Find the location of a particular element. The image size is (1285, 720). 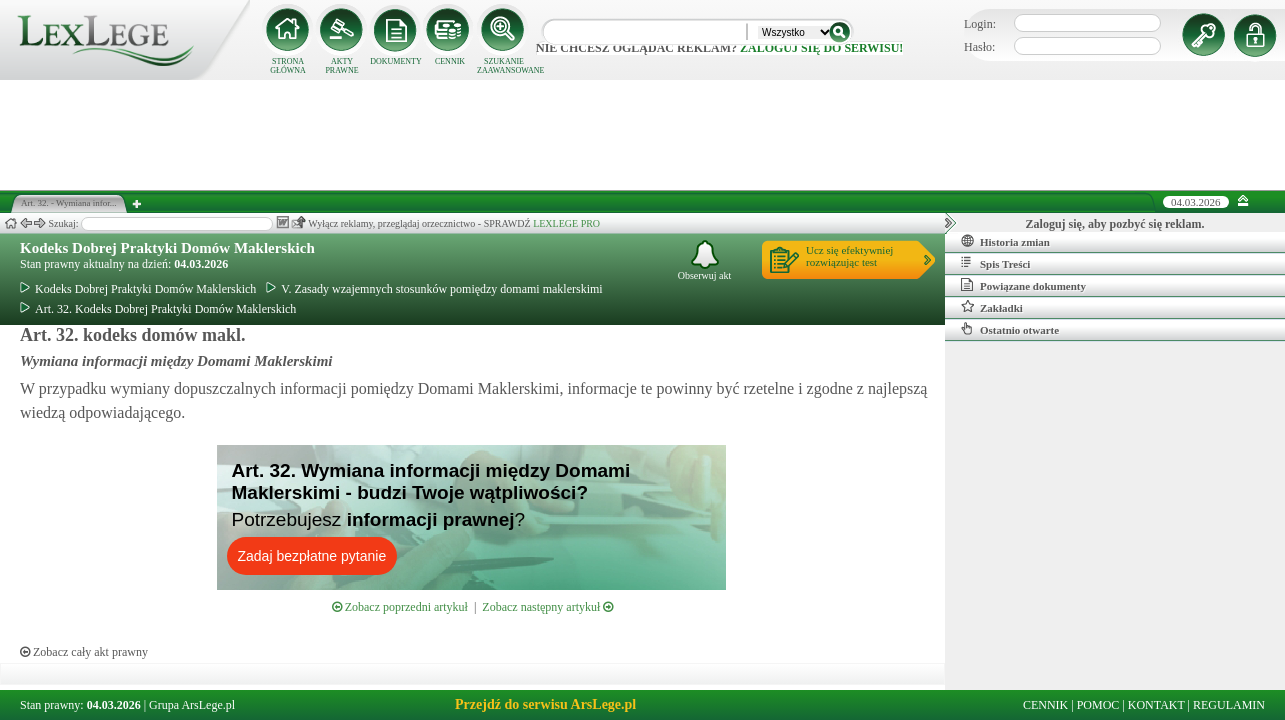

Powiązane dokumenty is located at coordinates (1023, 285).